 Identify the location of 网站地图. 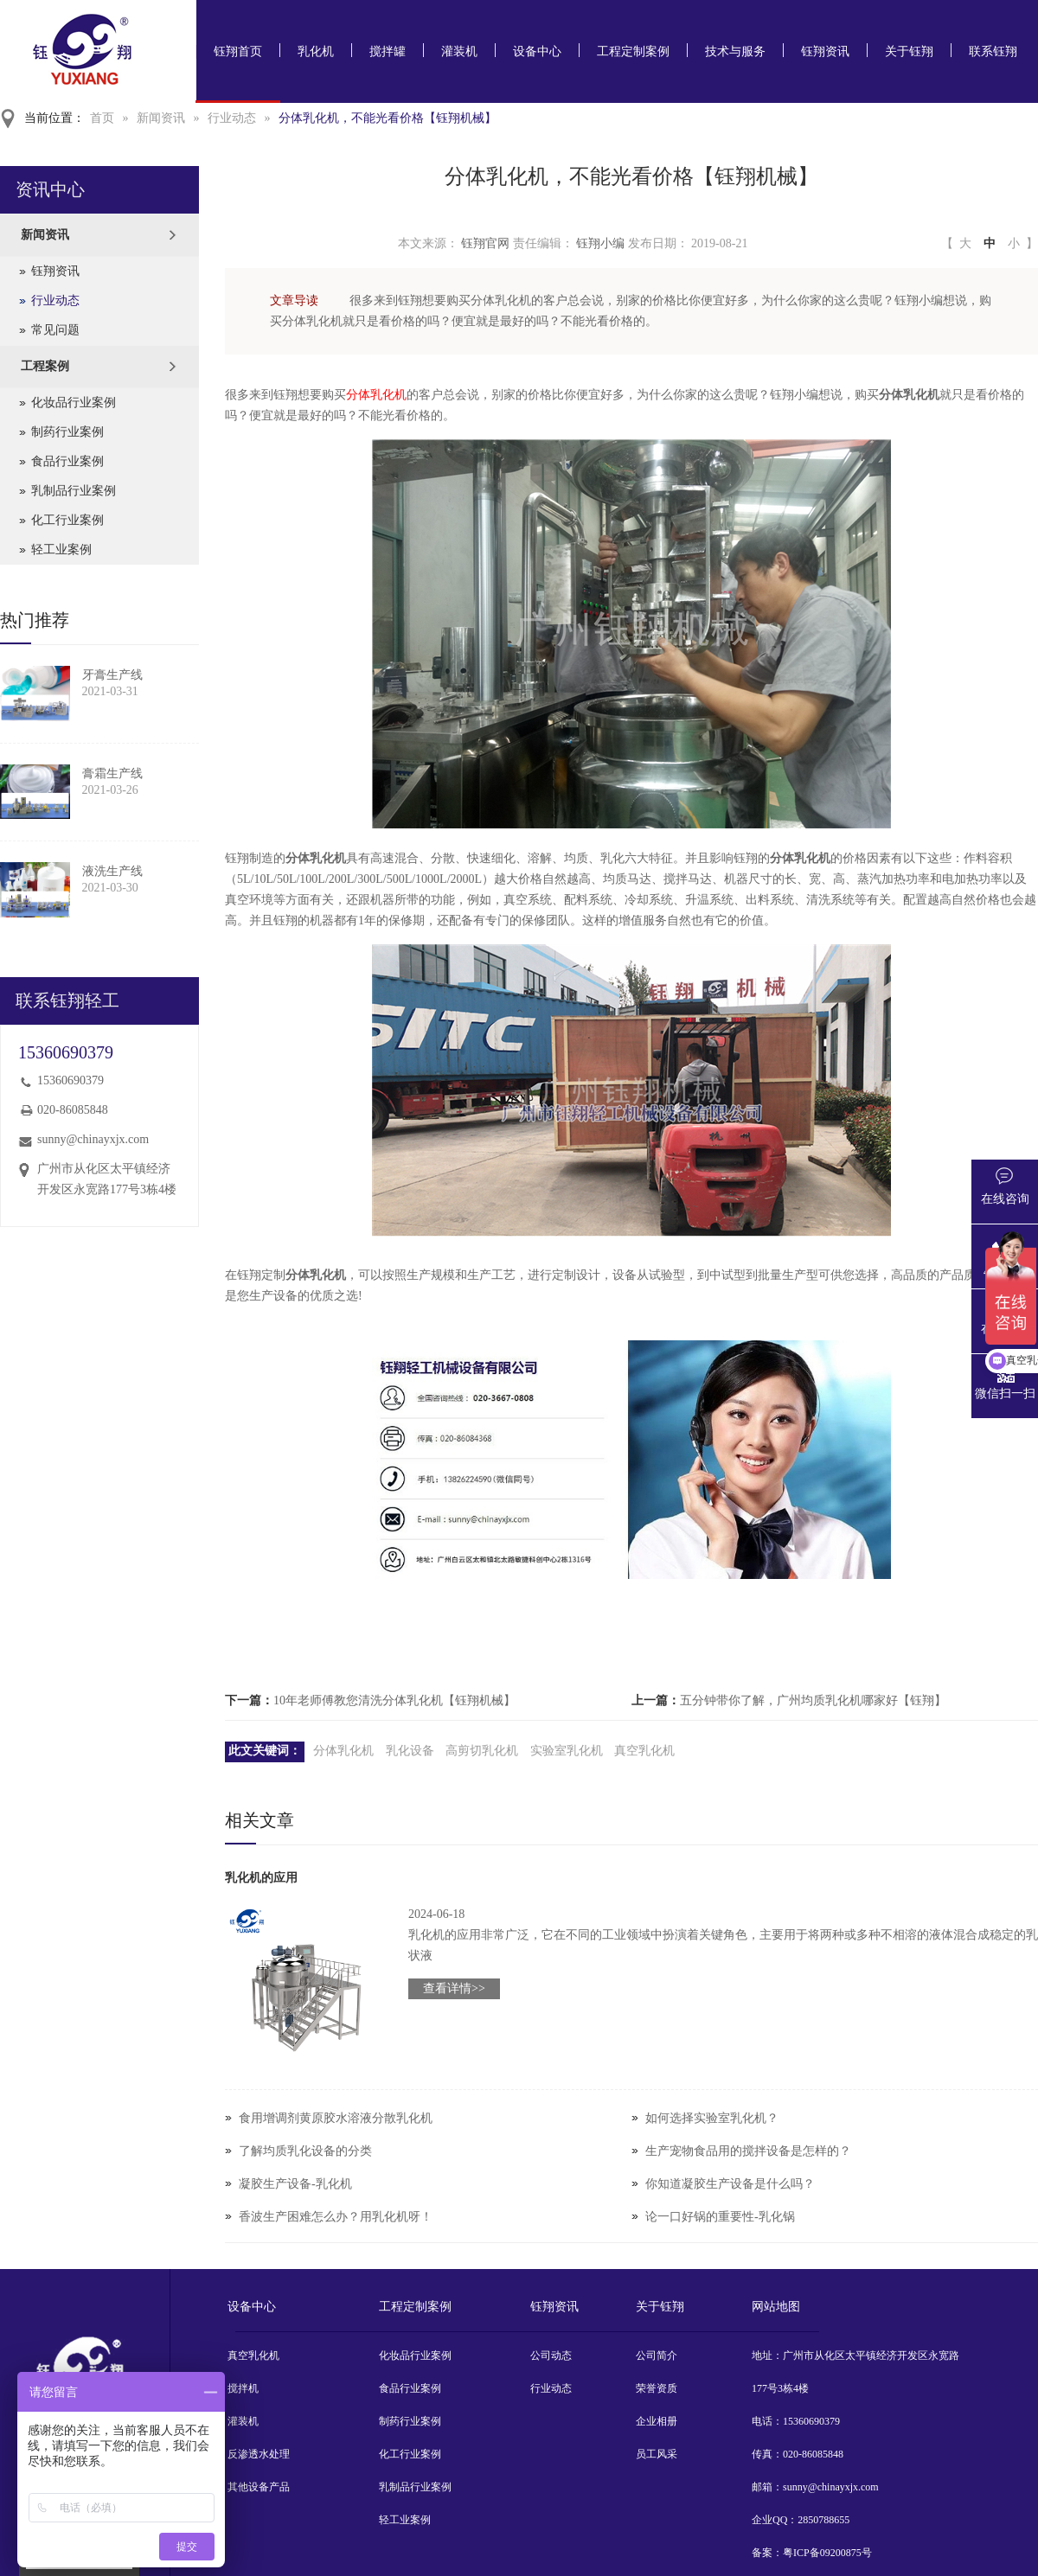
(776, 2306).